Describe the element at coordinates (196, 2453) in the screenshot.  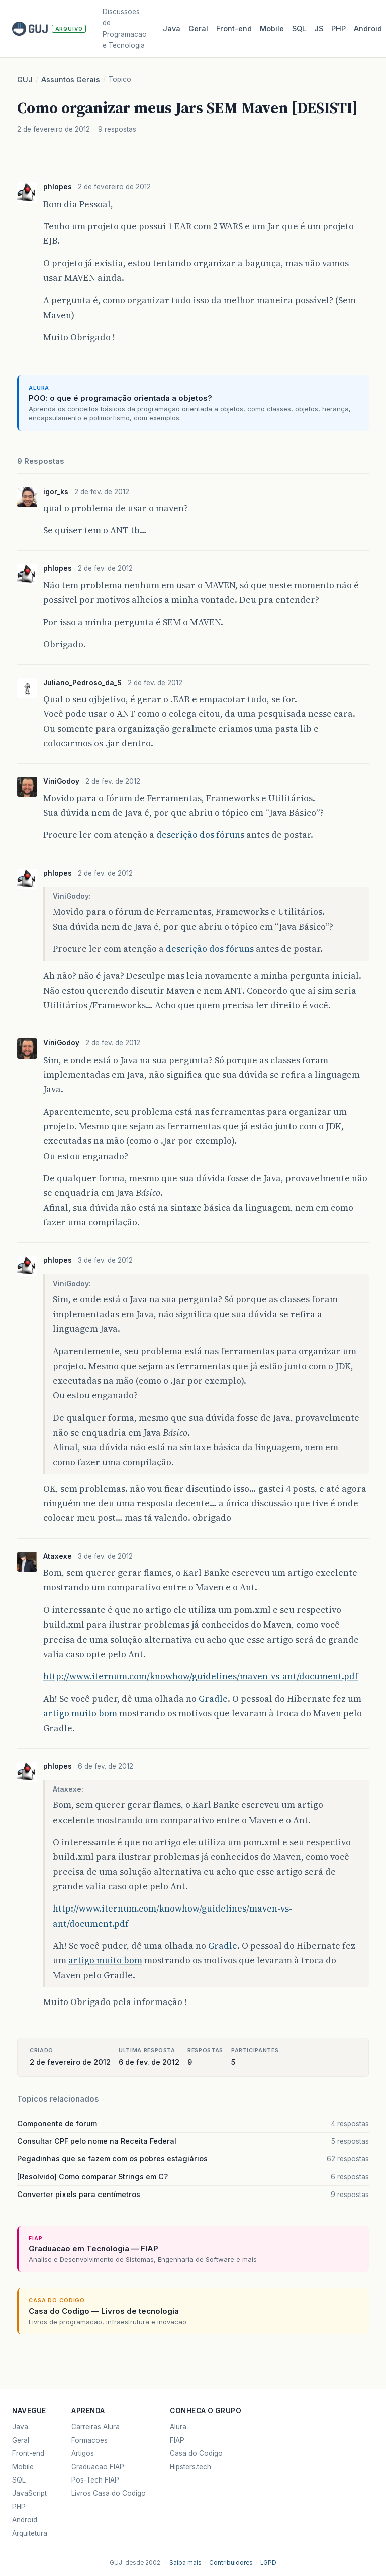
I see `Casa do Codigo` at that location.